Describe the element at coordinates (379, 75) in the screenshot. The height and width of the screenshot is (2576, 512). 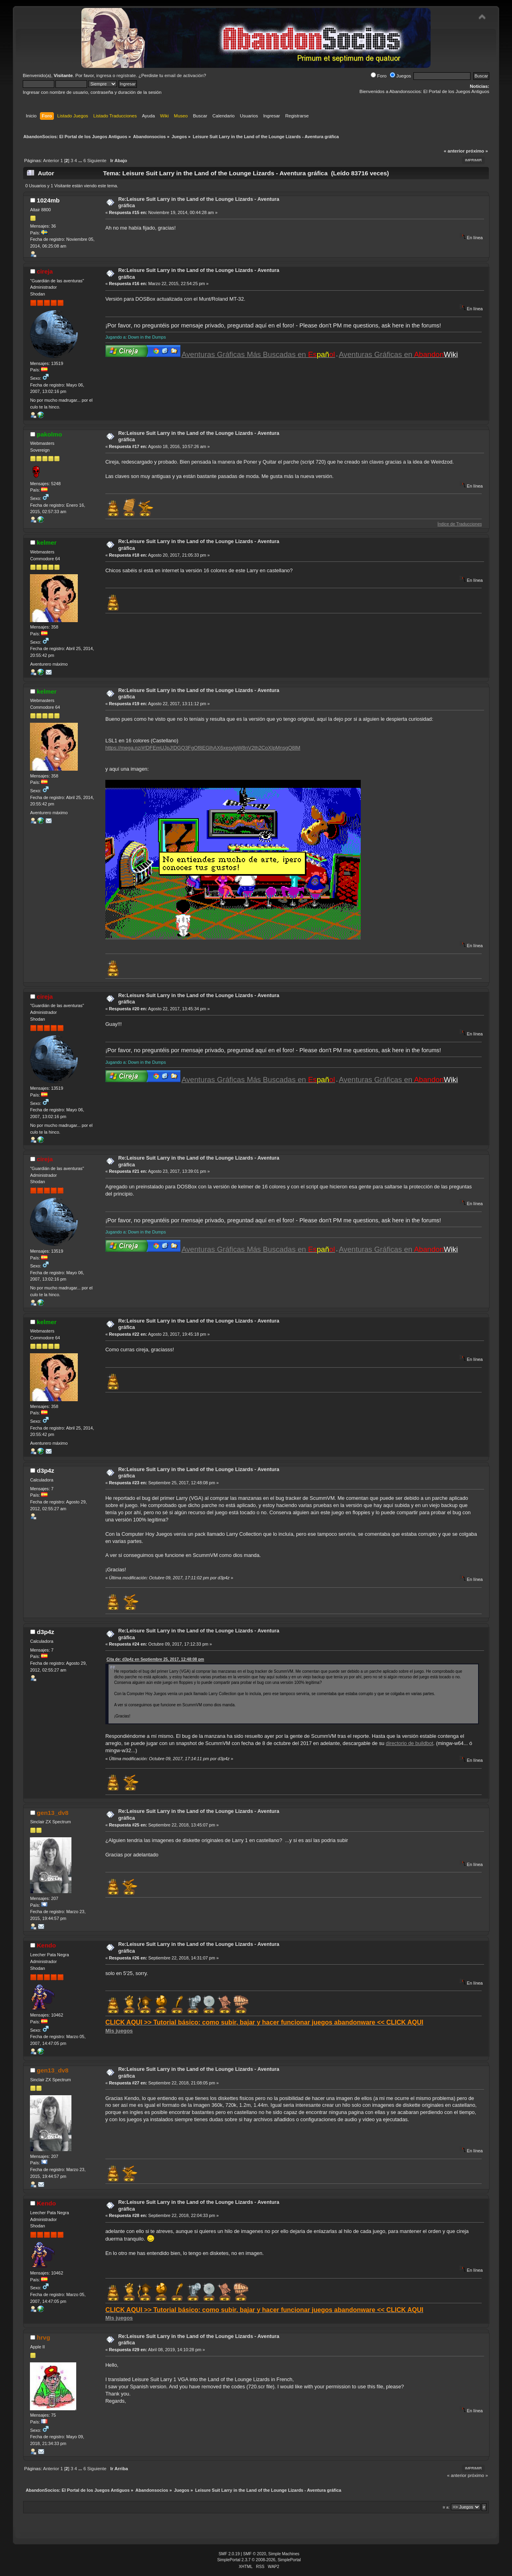
I see `Foro` at that location.